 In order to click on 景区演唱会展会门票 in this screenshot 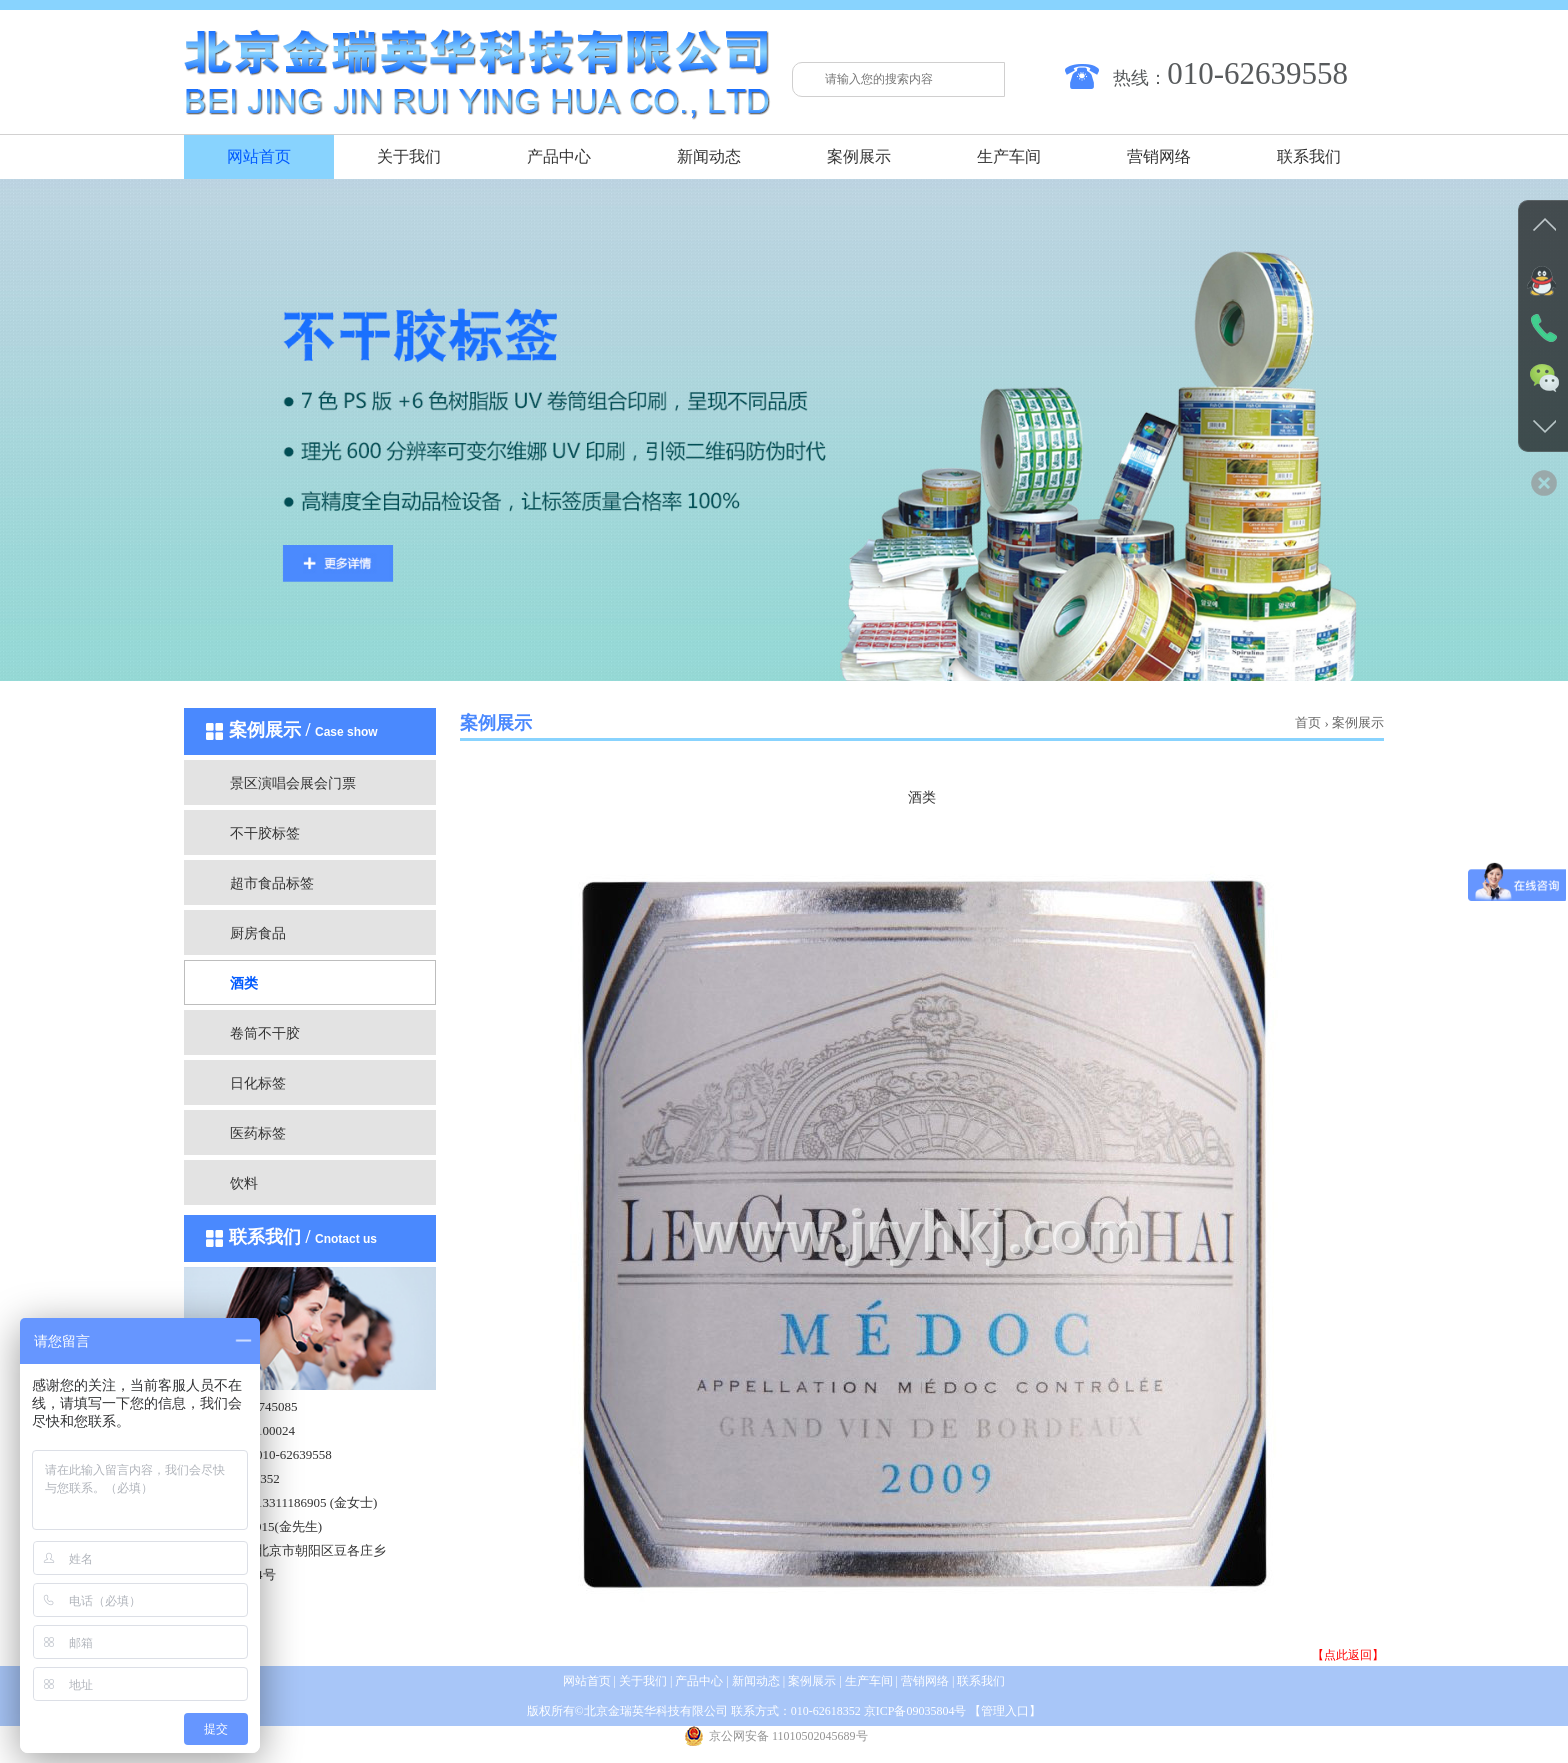, I will do `click(293, 783)`.